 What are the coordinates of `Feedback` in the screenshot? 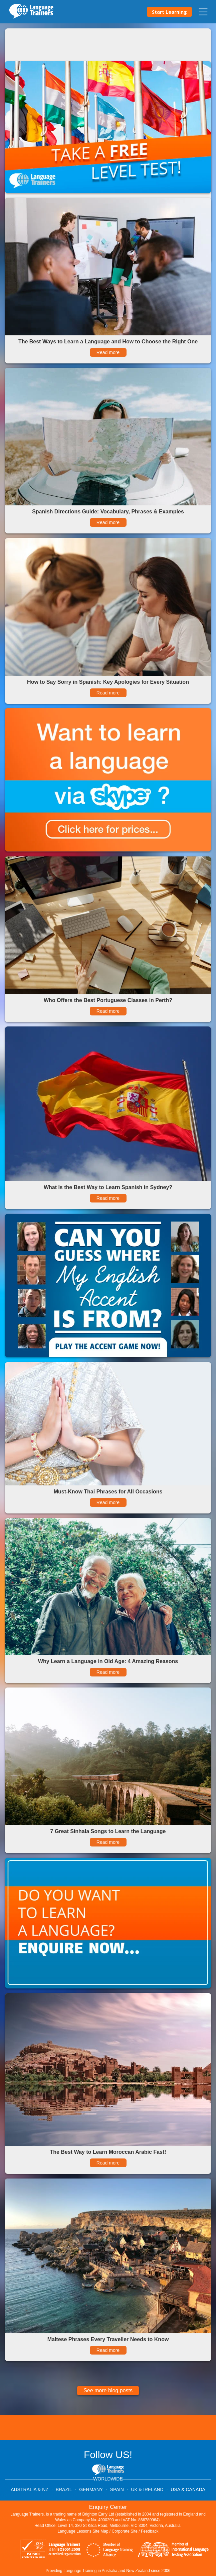 It's located at (150, 2531).